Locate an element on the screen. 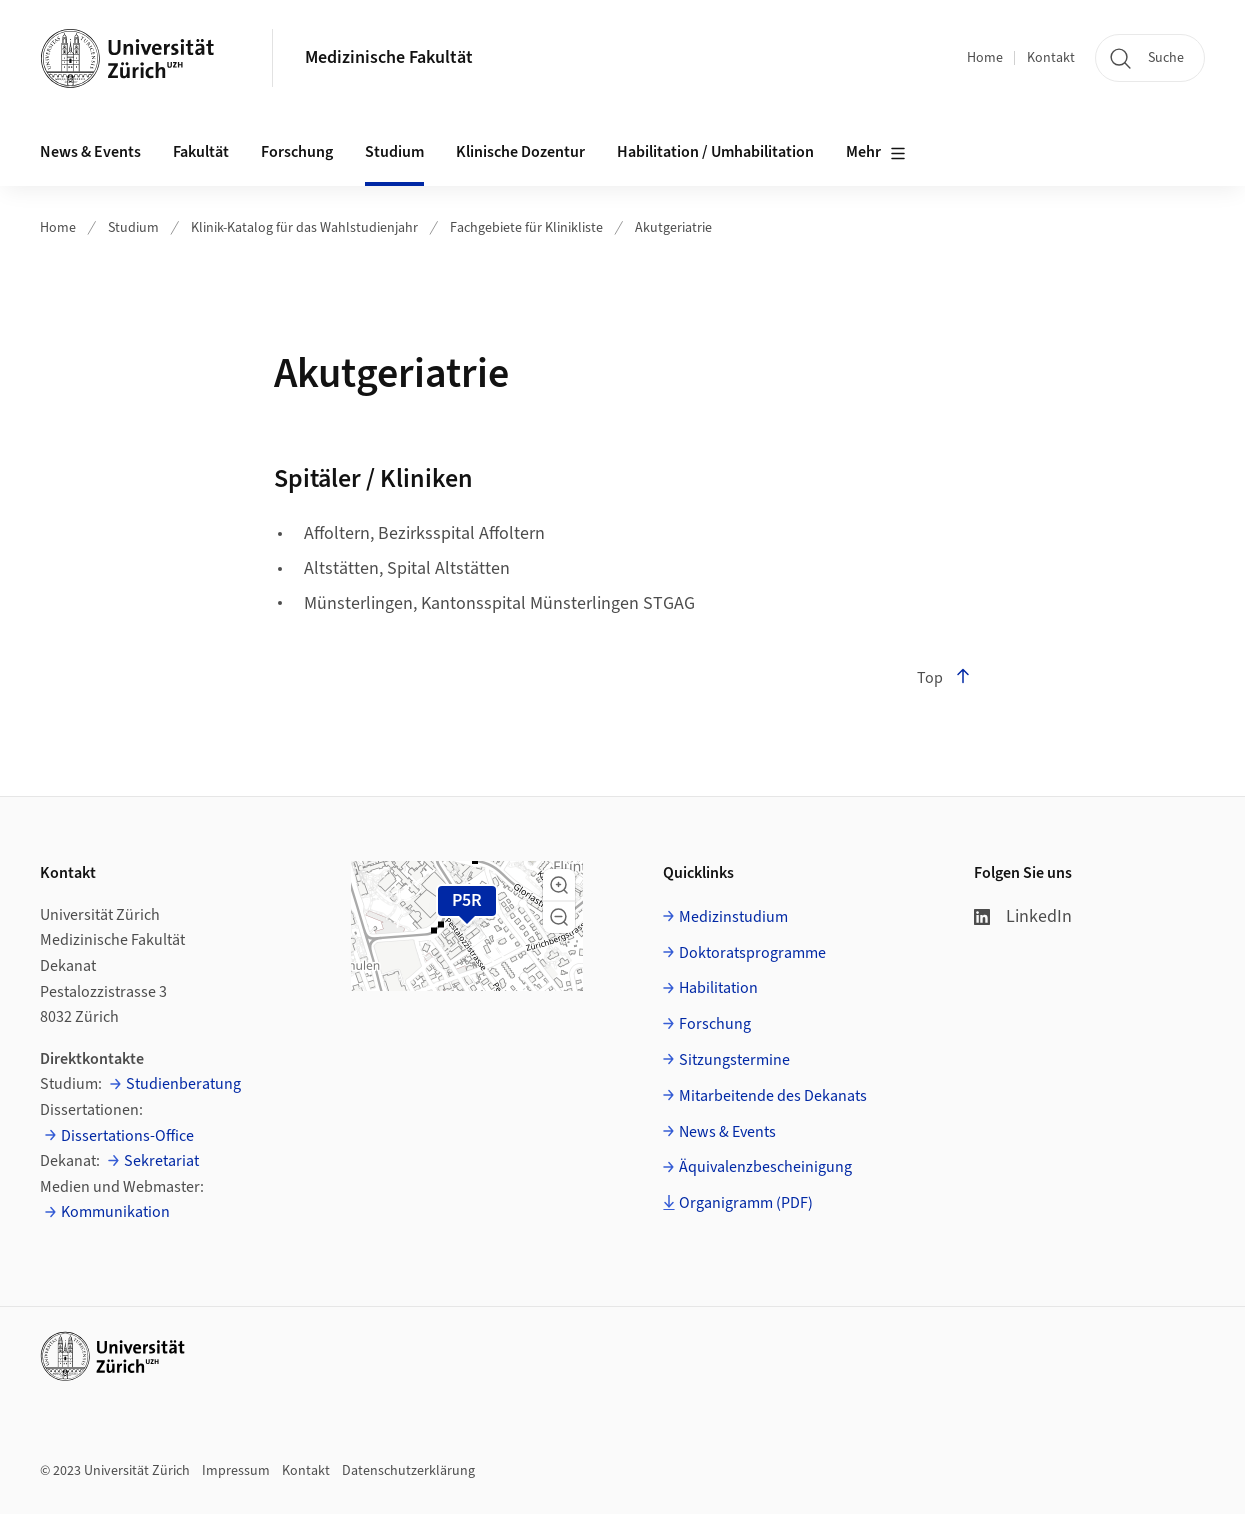  Sekretariat is located at coordinates (161, 1161).